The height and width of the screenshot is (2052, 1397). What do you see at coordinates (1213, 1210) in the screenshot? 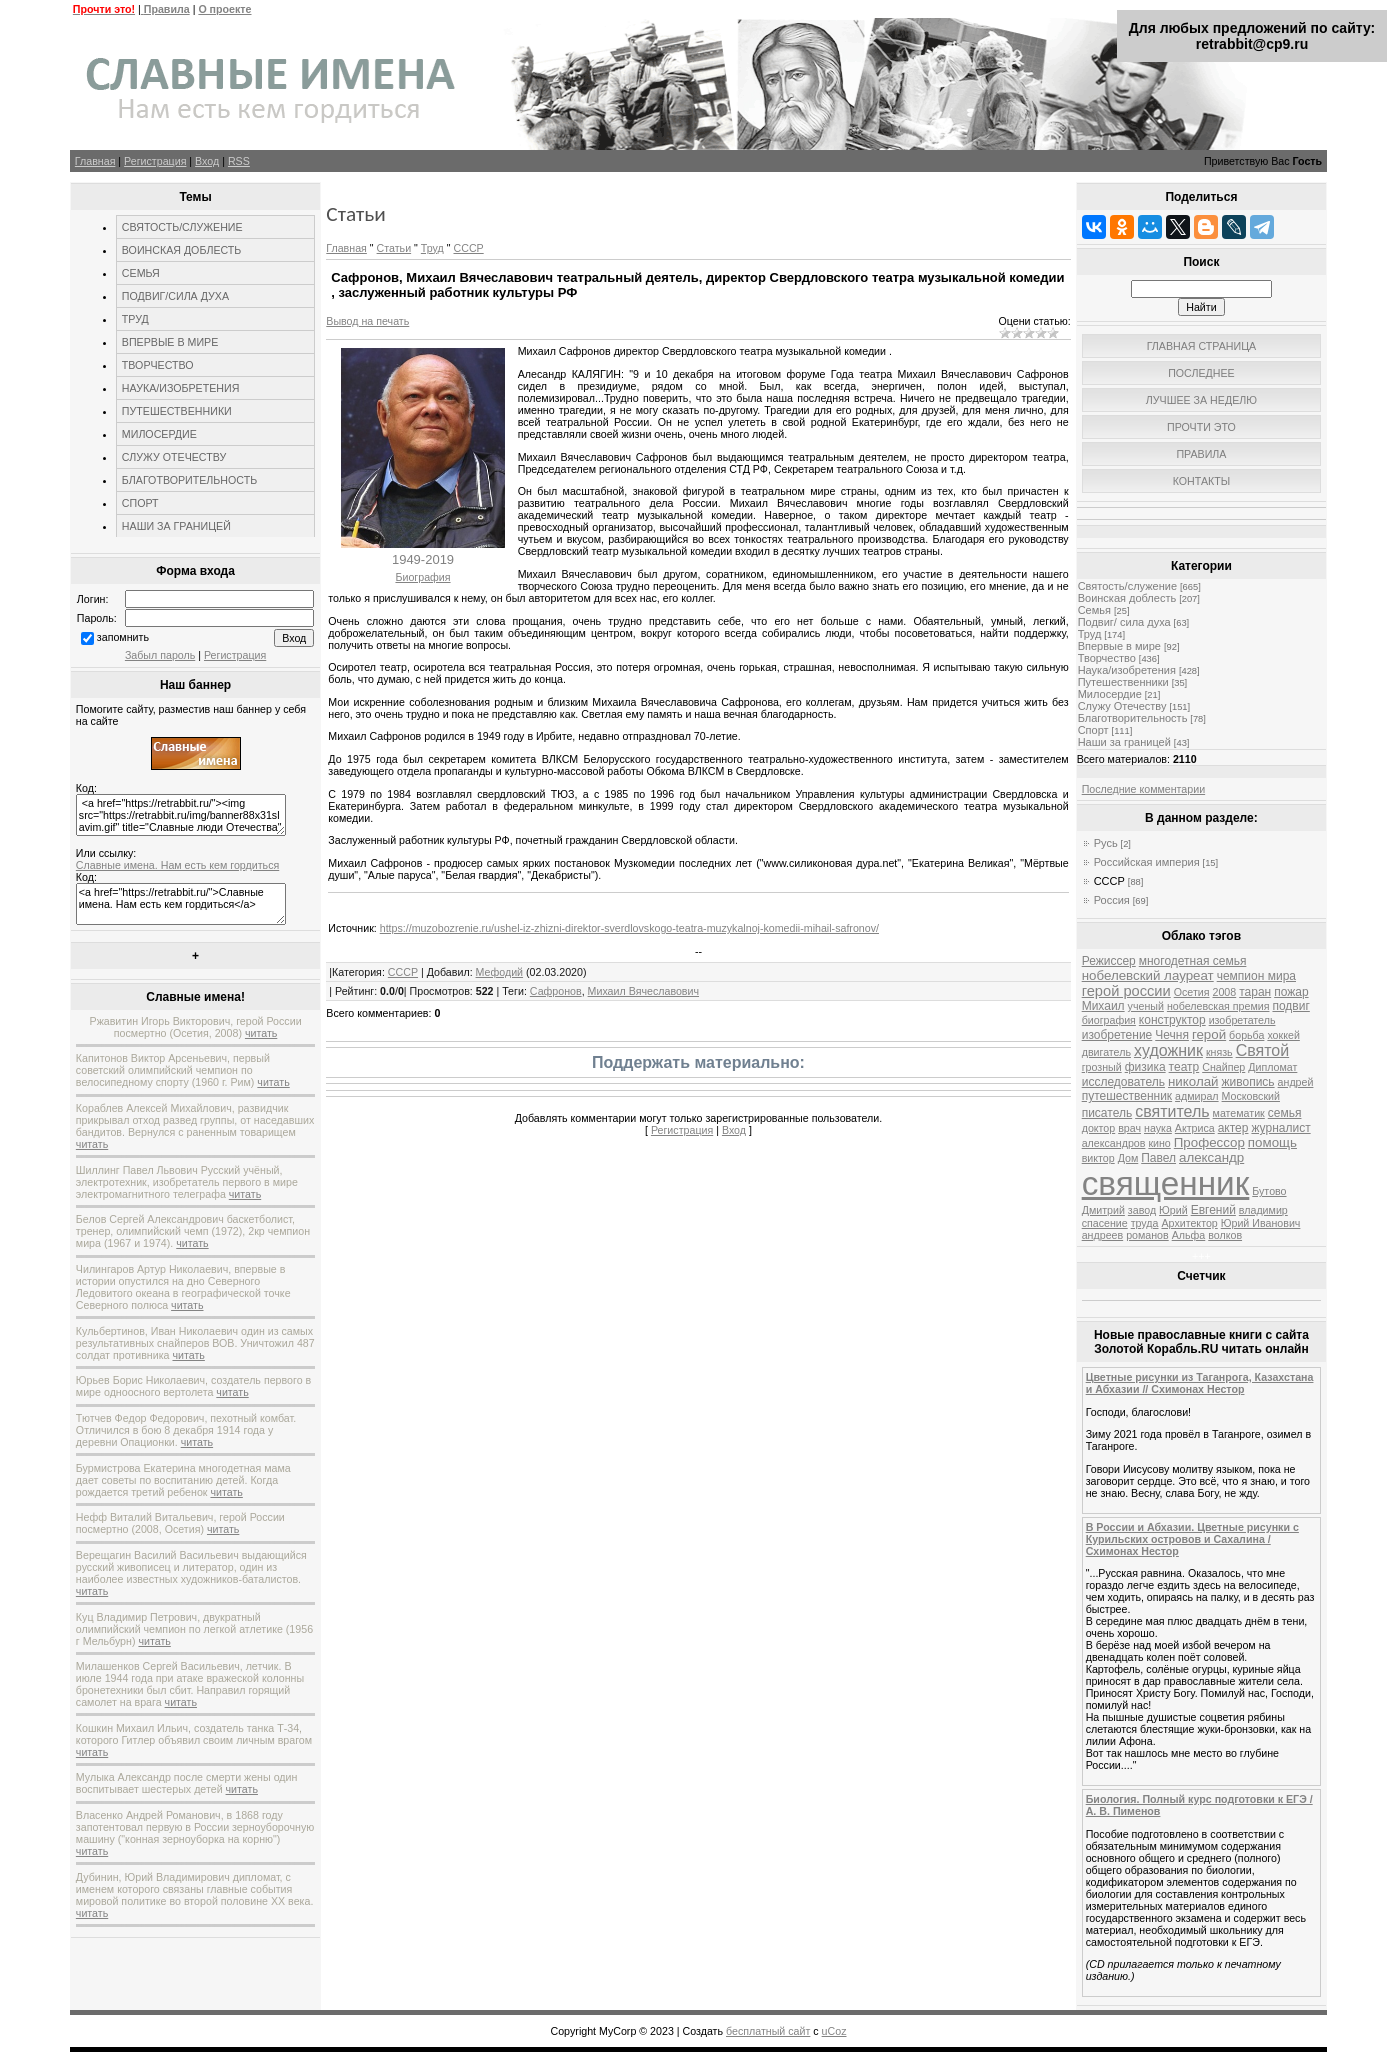
I see `Евгений` at bounding box center [1213, 1210].